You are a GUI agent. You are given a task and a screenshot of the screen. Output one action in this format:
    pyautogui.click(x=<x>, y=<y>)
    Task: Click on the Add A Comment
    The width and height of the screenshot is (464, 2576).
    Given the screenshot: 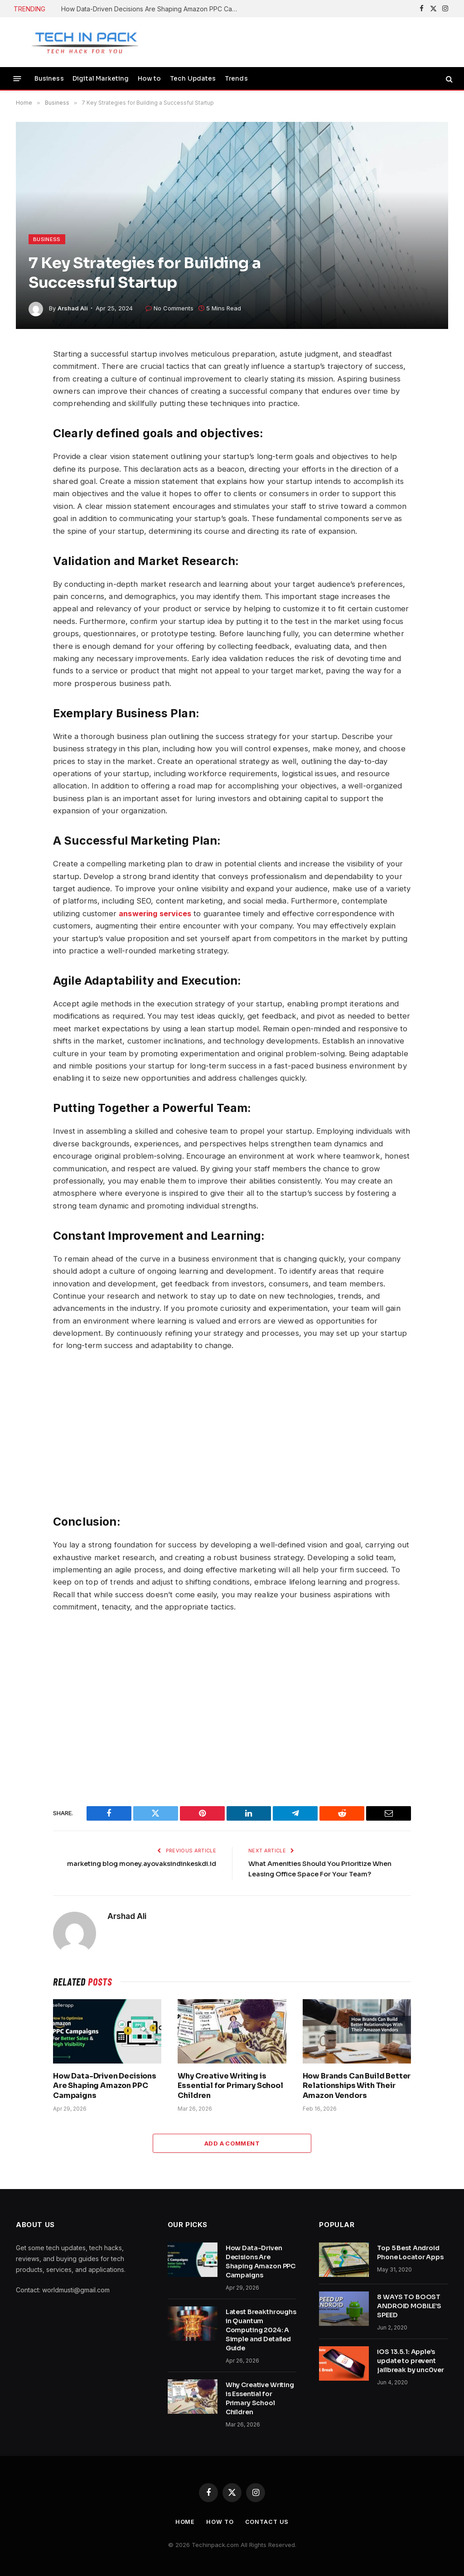 What is the action you would take?
    pyautogui.click(x=232, y=2142)
    